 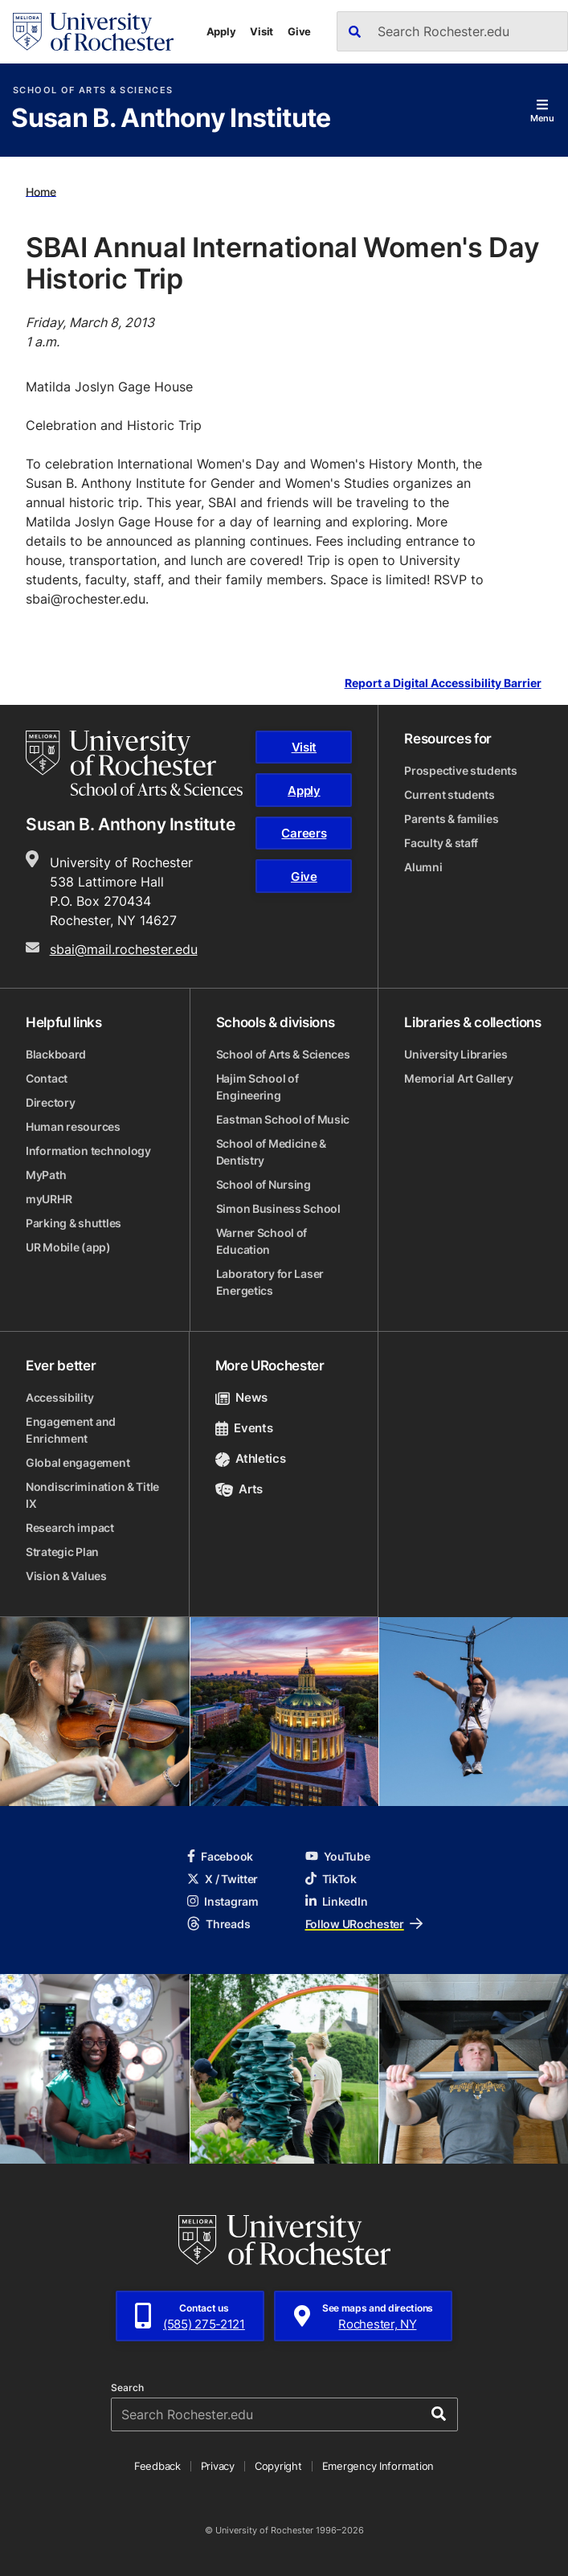 What do you see at coordinates (46, 1078) in the screenshot?
I see `Contact` at bounding box center [46, 1078].